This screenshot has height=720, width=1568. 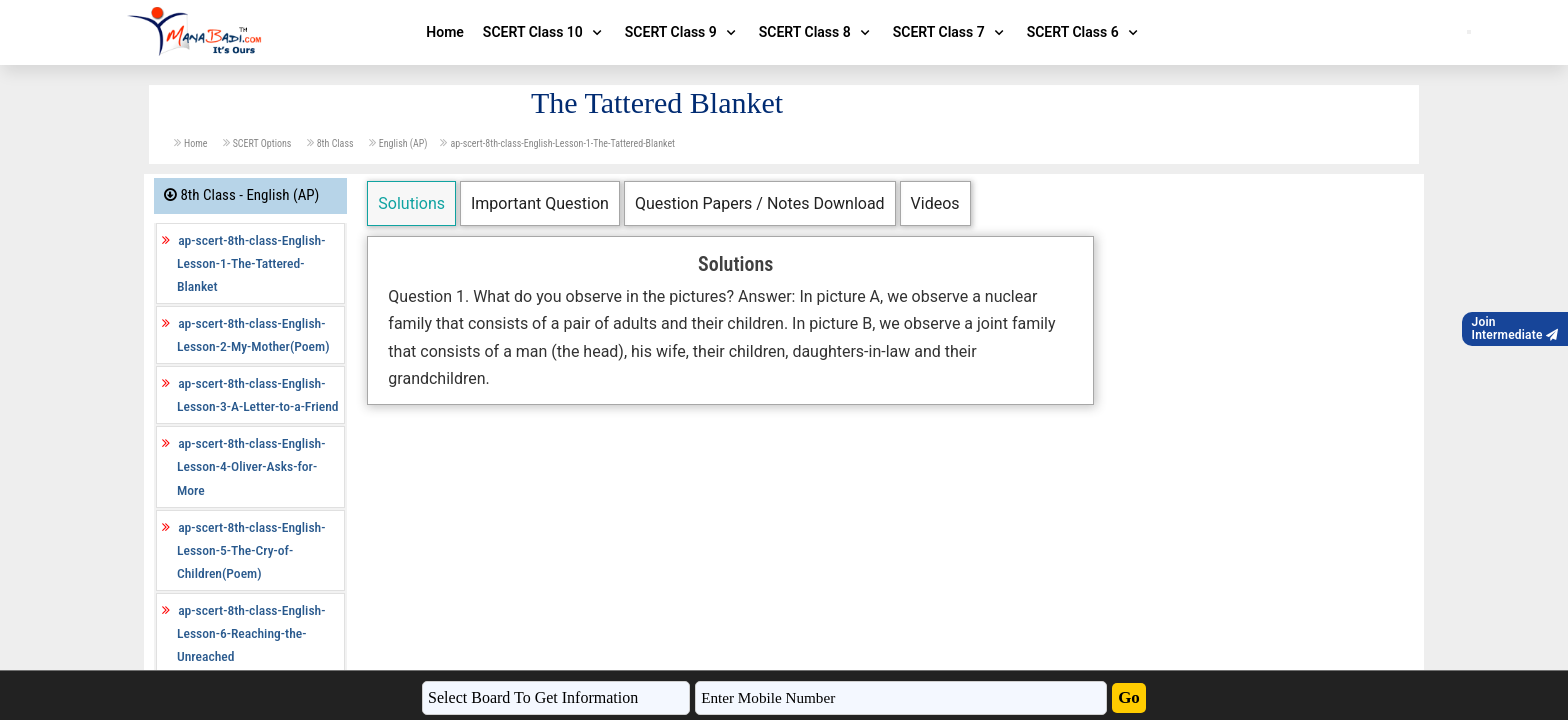 I want to click on SCERT Class 7, so click(x=950, y=32).